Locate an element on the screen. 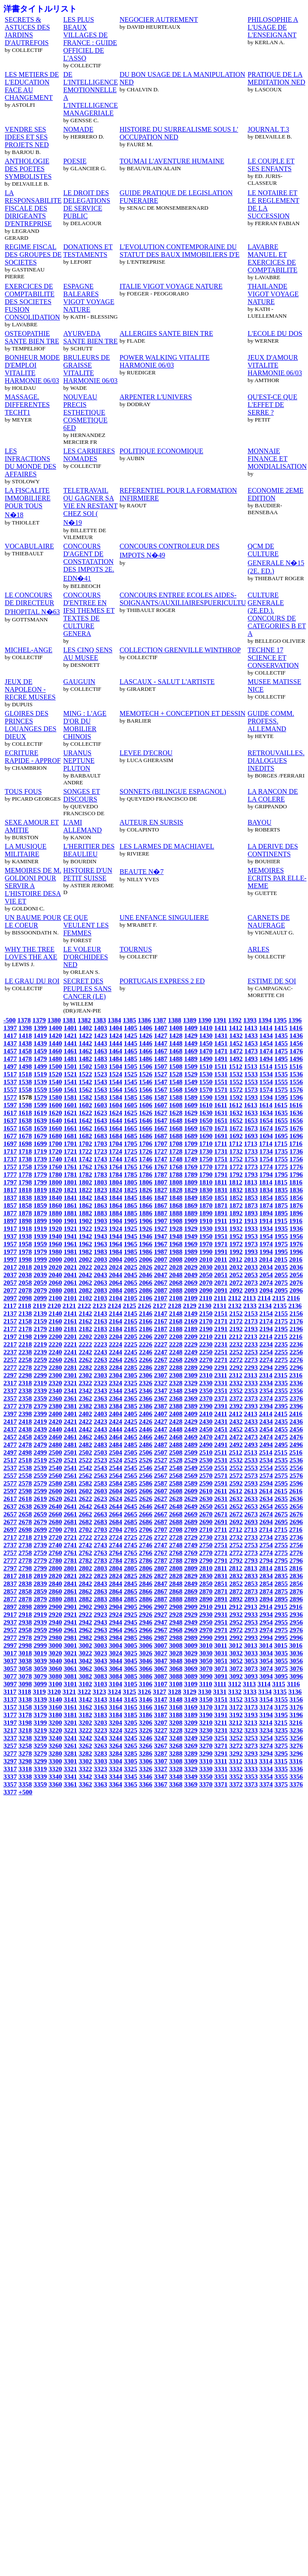 Image resolution: width=308 pixels, height=2576 pixels. 3074 is located at coordinates (266, 1668).